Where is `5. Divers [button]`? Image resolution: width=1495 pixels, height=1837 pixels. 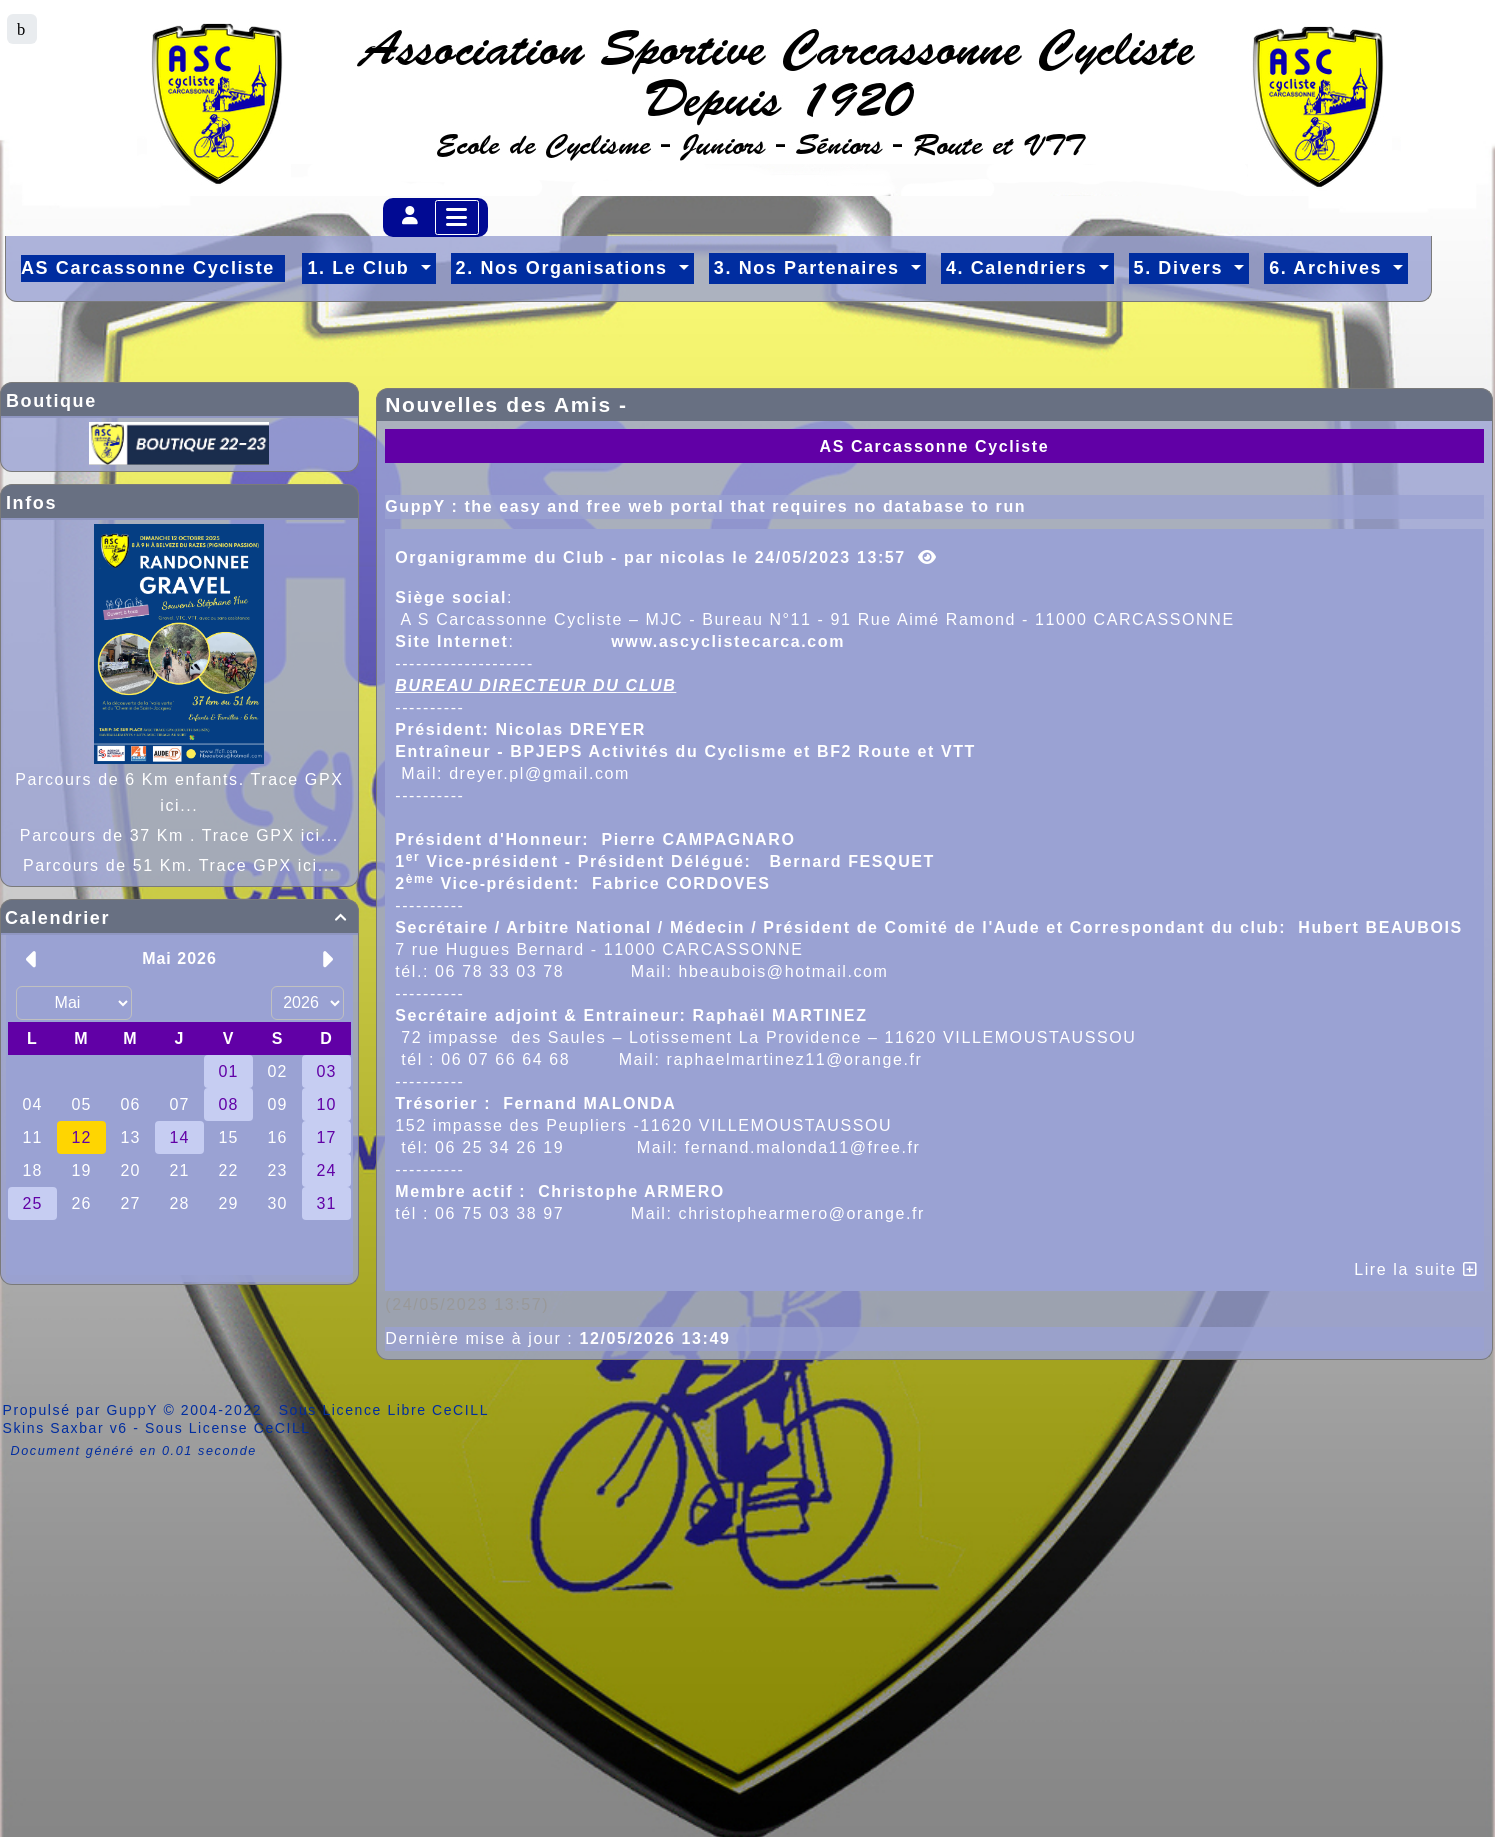 5. Divers [button] is located at coordinates (1182, 268).